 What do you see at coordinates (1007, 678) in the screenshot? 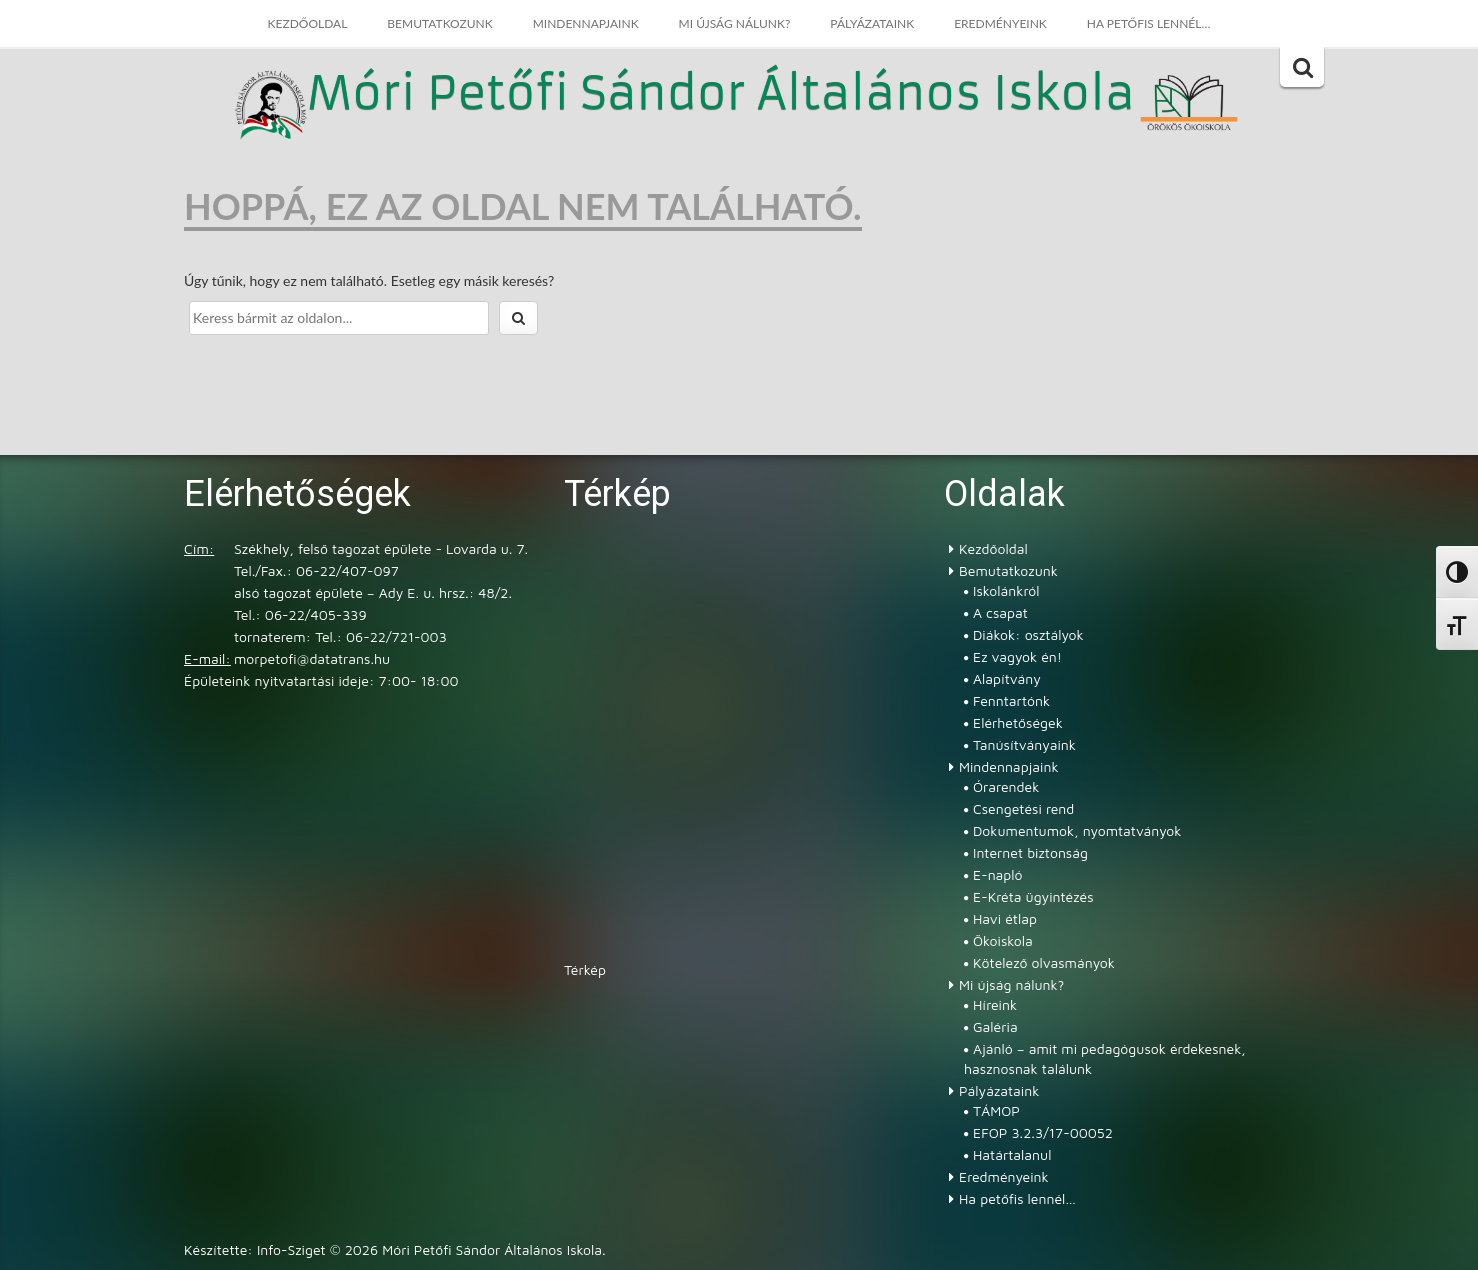
I see `Alapítvány` at bounding box center [1007, 678].